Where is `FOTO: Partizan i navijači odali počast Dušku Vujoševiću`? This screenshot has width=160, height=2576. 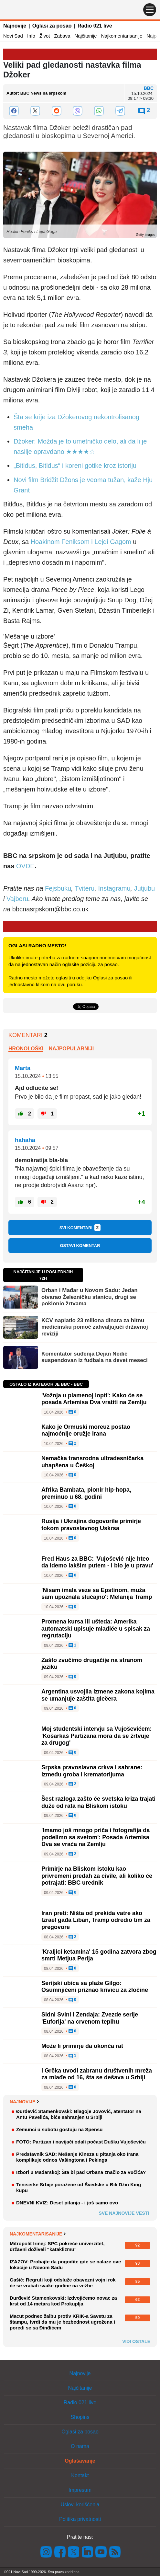
FOTO: Partizan i navijači odali počast Dušku Vujoševiću is located at coordinates (81, 2141).